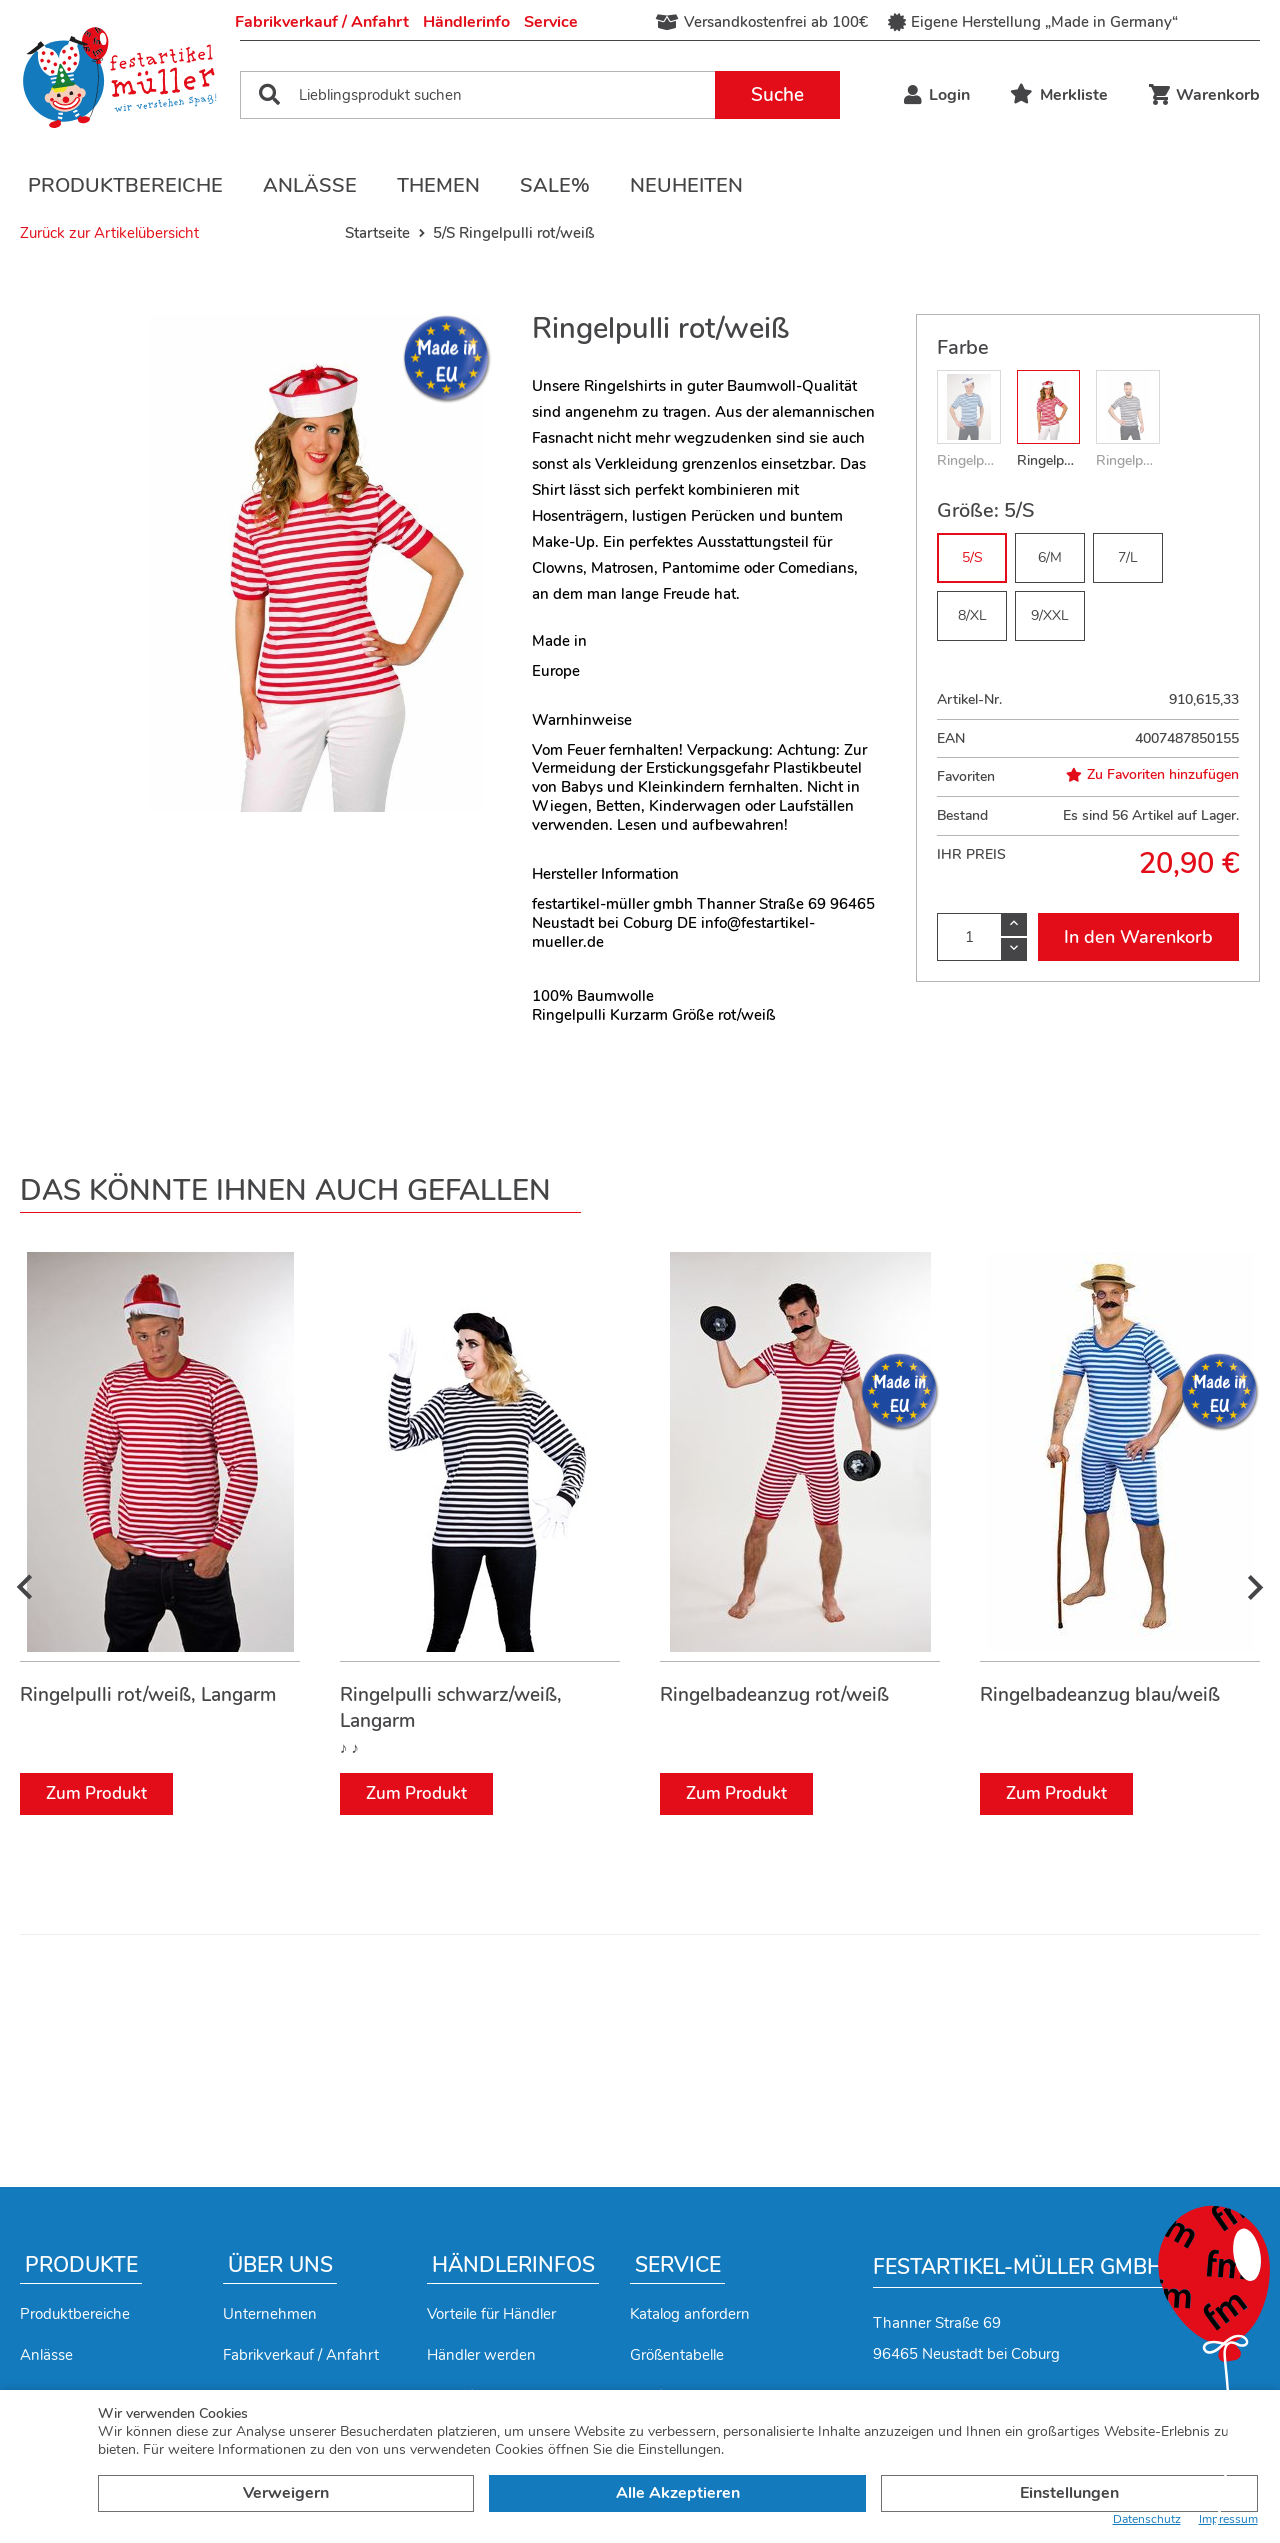  What do you see at coordinates (25, 1588) in the screenshot?
I see `[presentation]` at bounding box center [25, 1588].